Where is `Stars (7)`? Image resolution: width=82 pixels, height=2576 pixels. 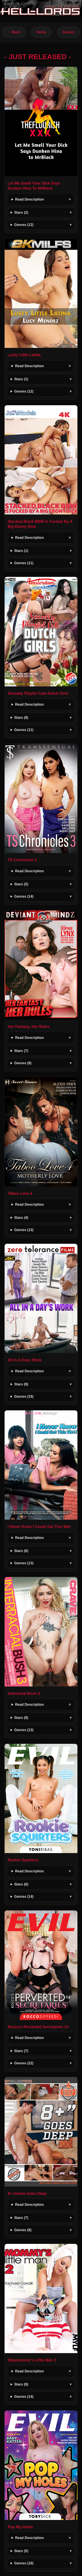
Stars (7) is located at coordinates (21, 1051).